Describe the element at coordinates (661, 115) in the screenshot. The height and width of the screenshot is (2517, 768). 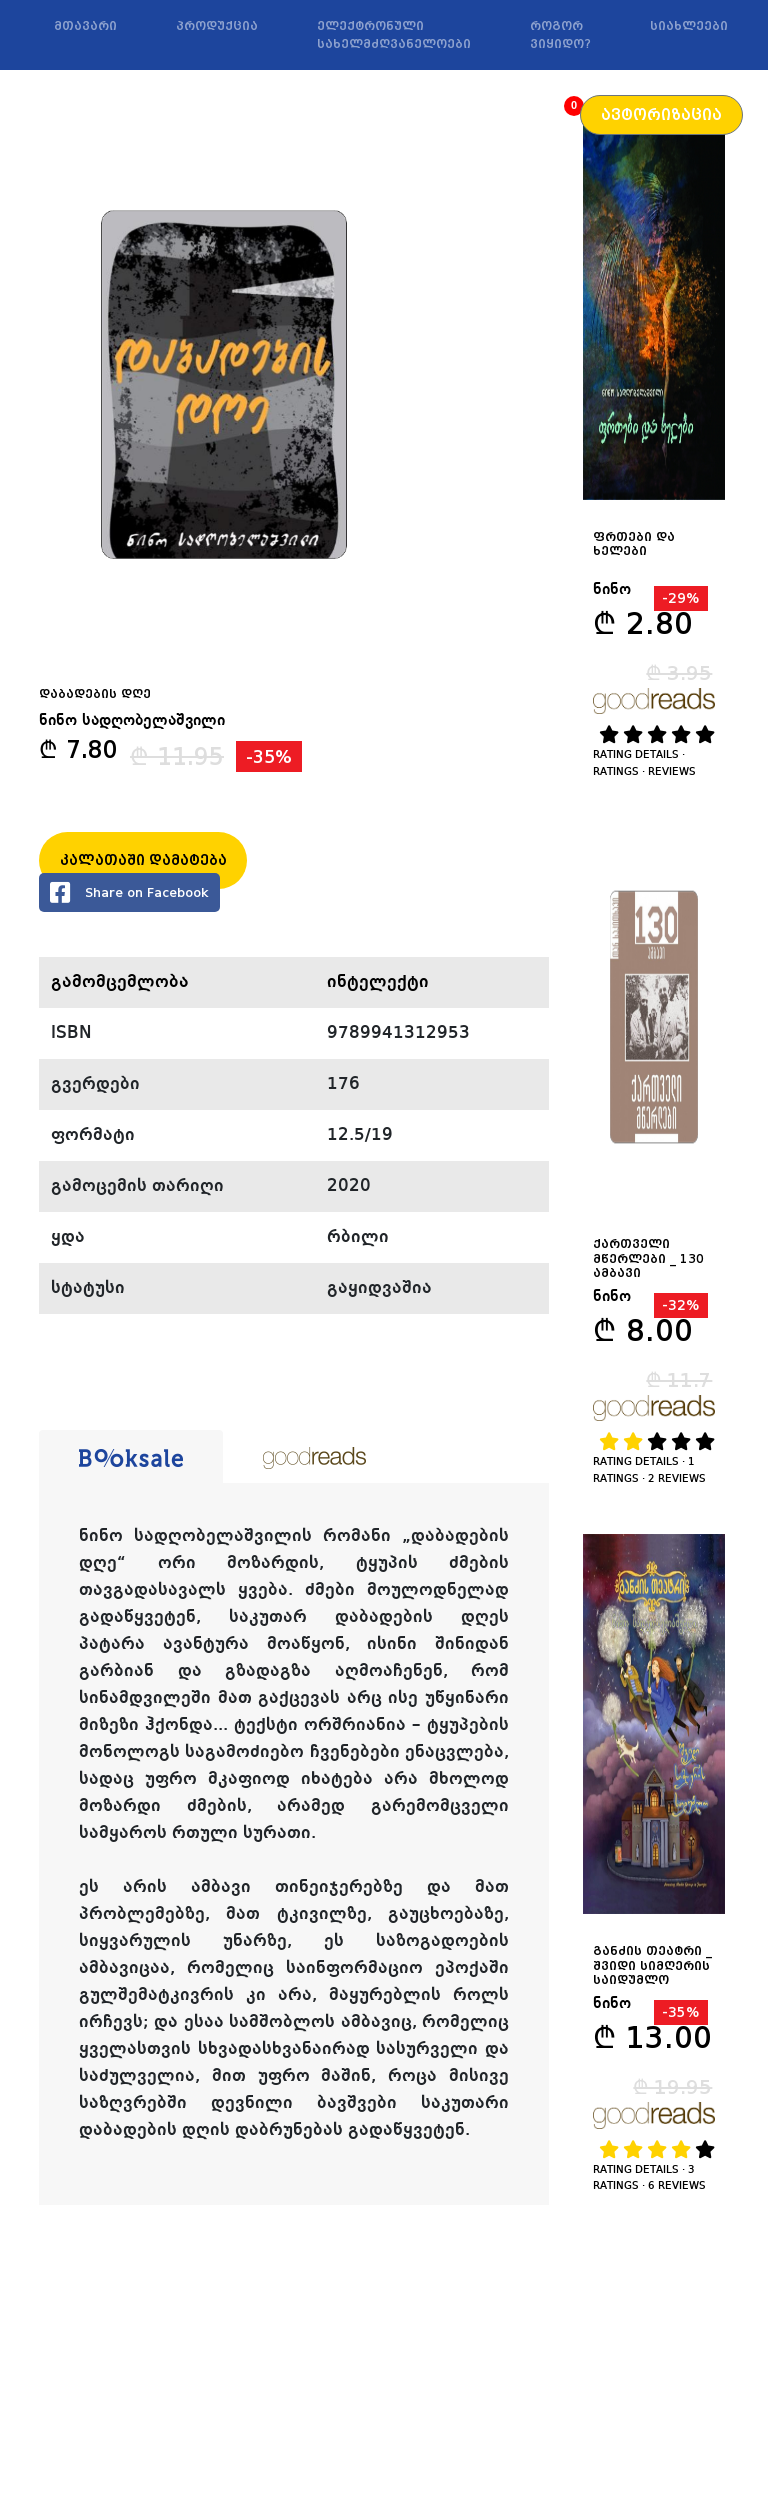
I see `ავტორიზაცია` at that location.